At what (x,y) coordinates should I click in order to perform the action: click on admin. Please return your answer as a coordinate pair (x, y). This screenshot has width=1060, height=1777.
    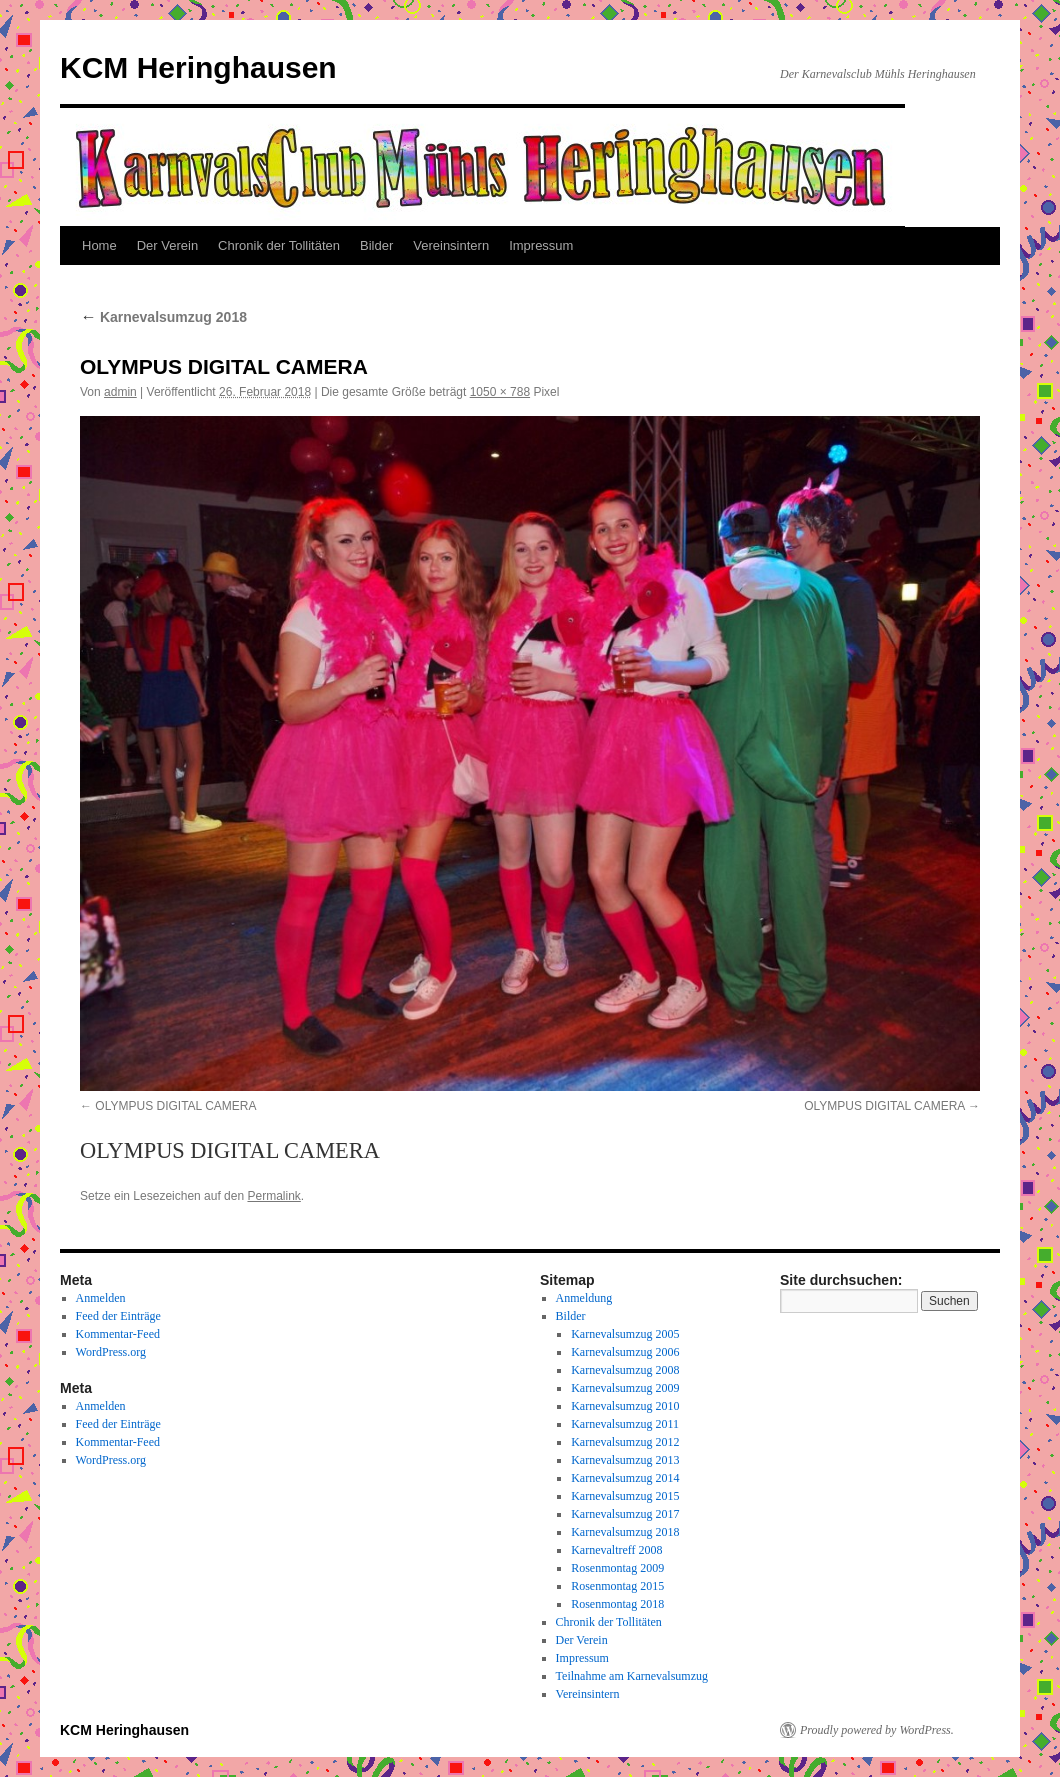
    Looking at the image, I should click on (120, 392).